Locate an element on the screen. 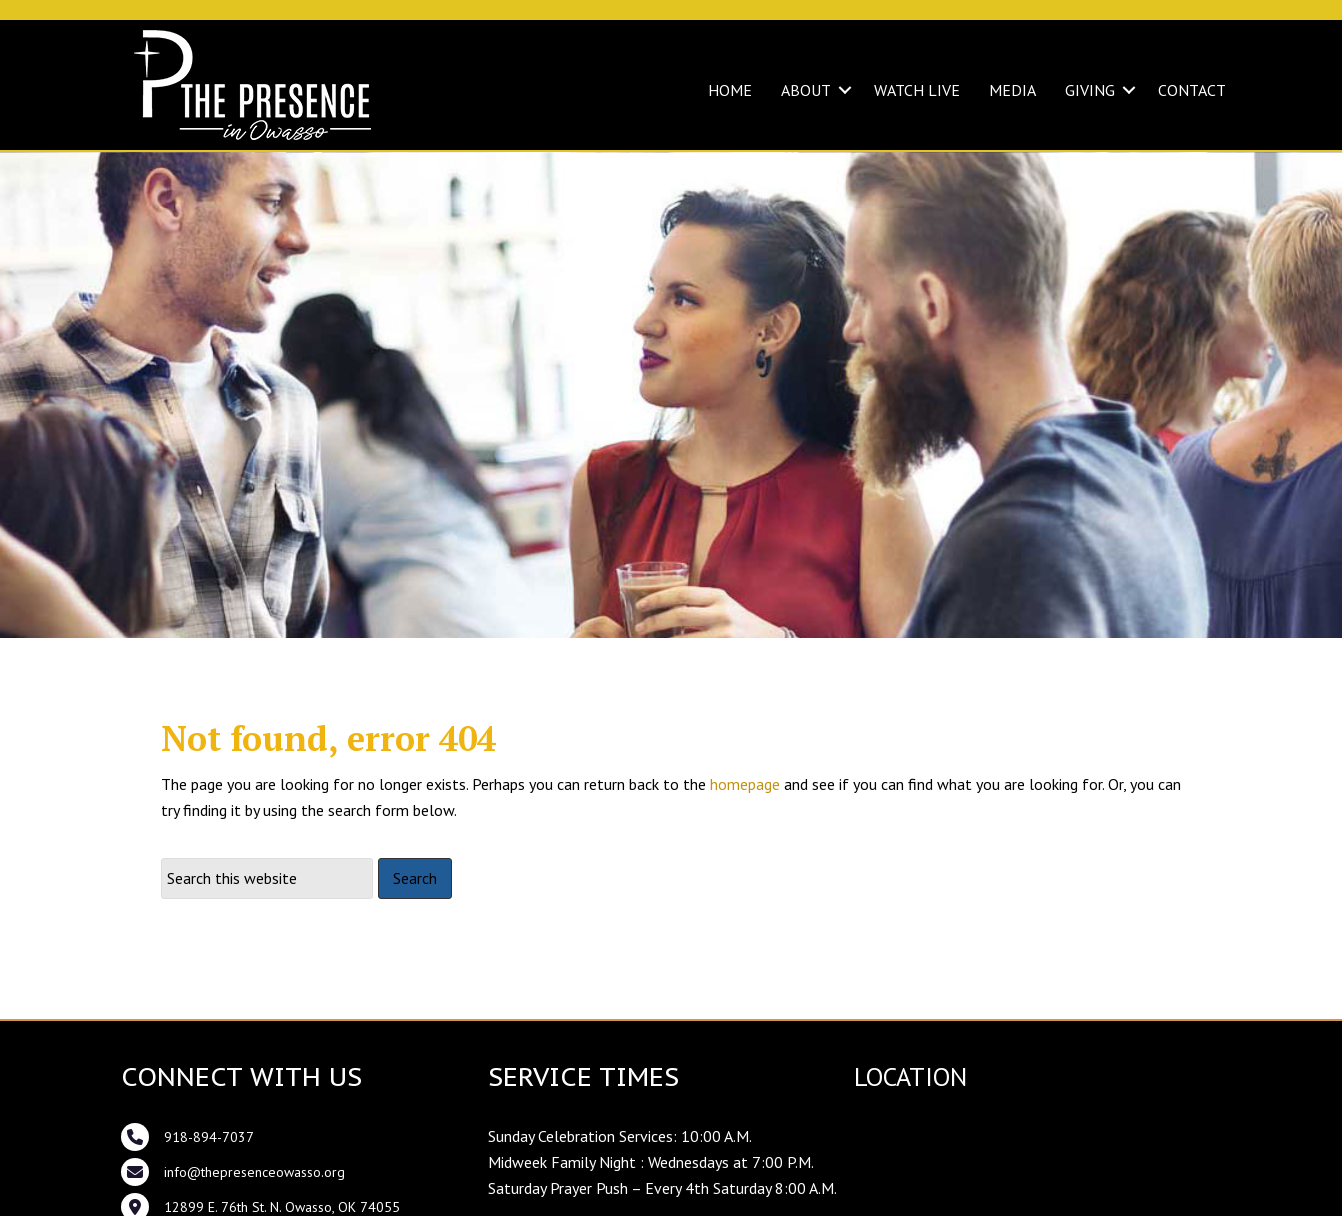  homepage is located at coordinates (745, 784).